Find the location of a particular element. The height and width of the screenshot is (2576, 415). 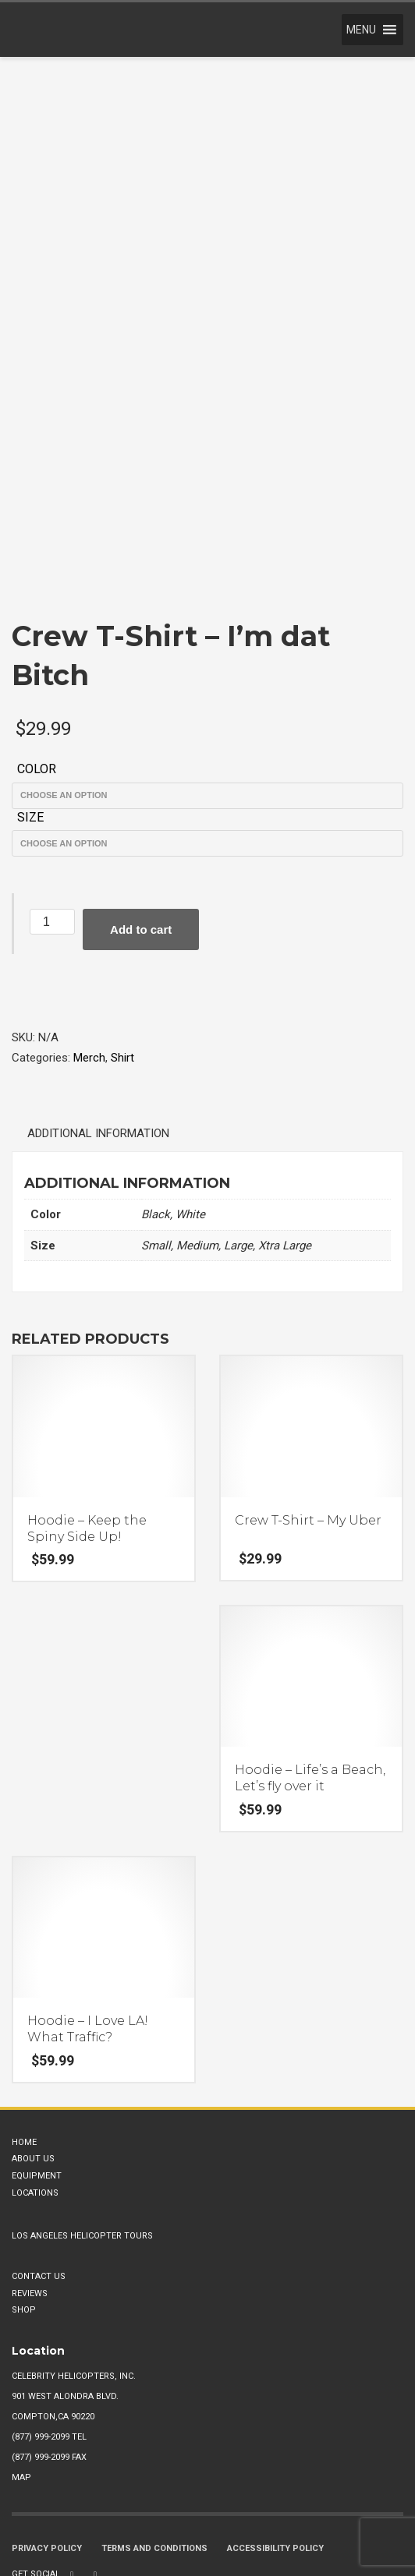

[button] is located at coordinates (361, 29).